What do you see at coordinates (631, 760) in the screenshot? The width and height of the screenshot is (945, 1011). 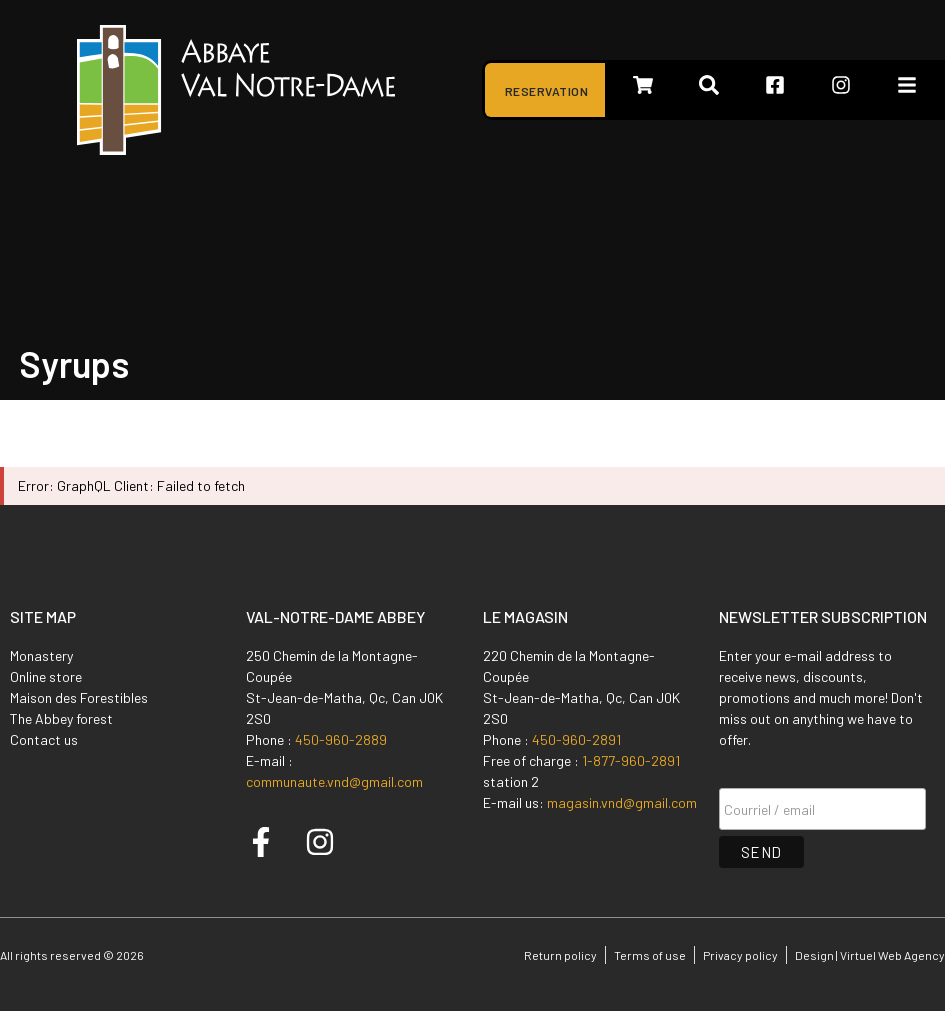 I see `1-877-960-2891` at bounding box center [631, 760].